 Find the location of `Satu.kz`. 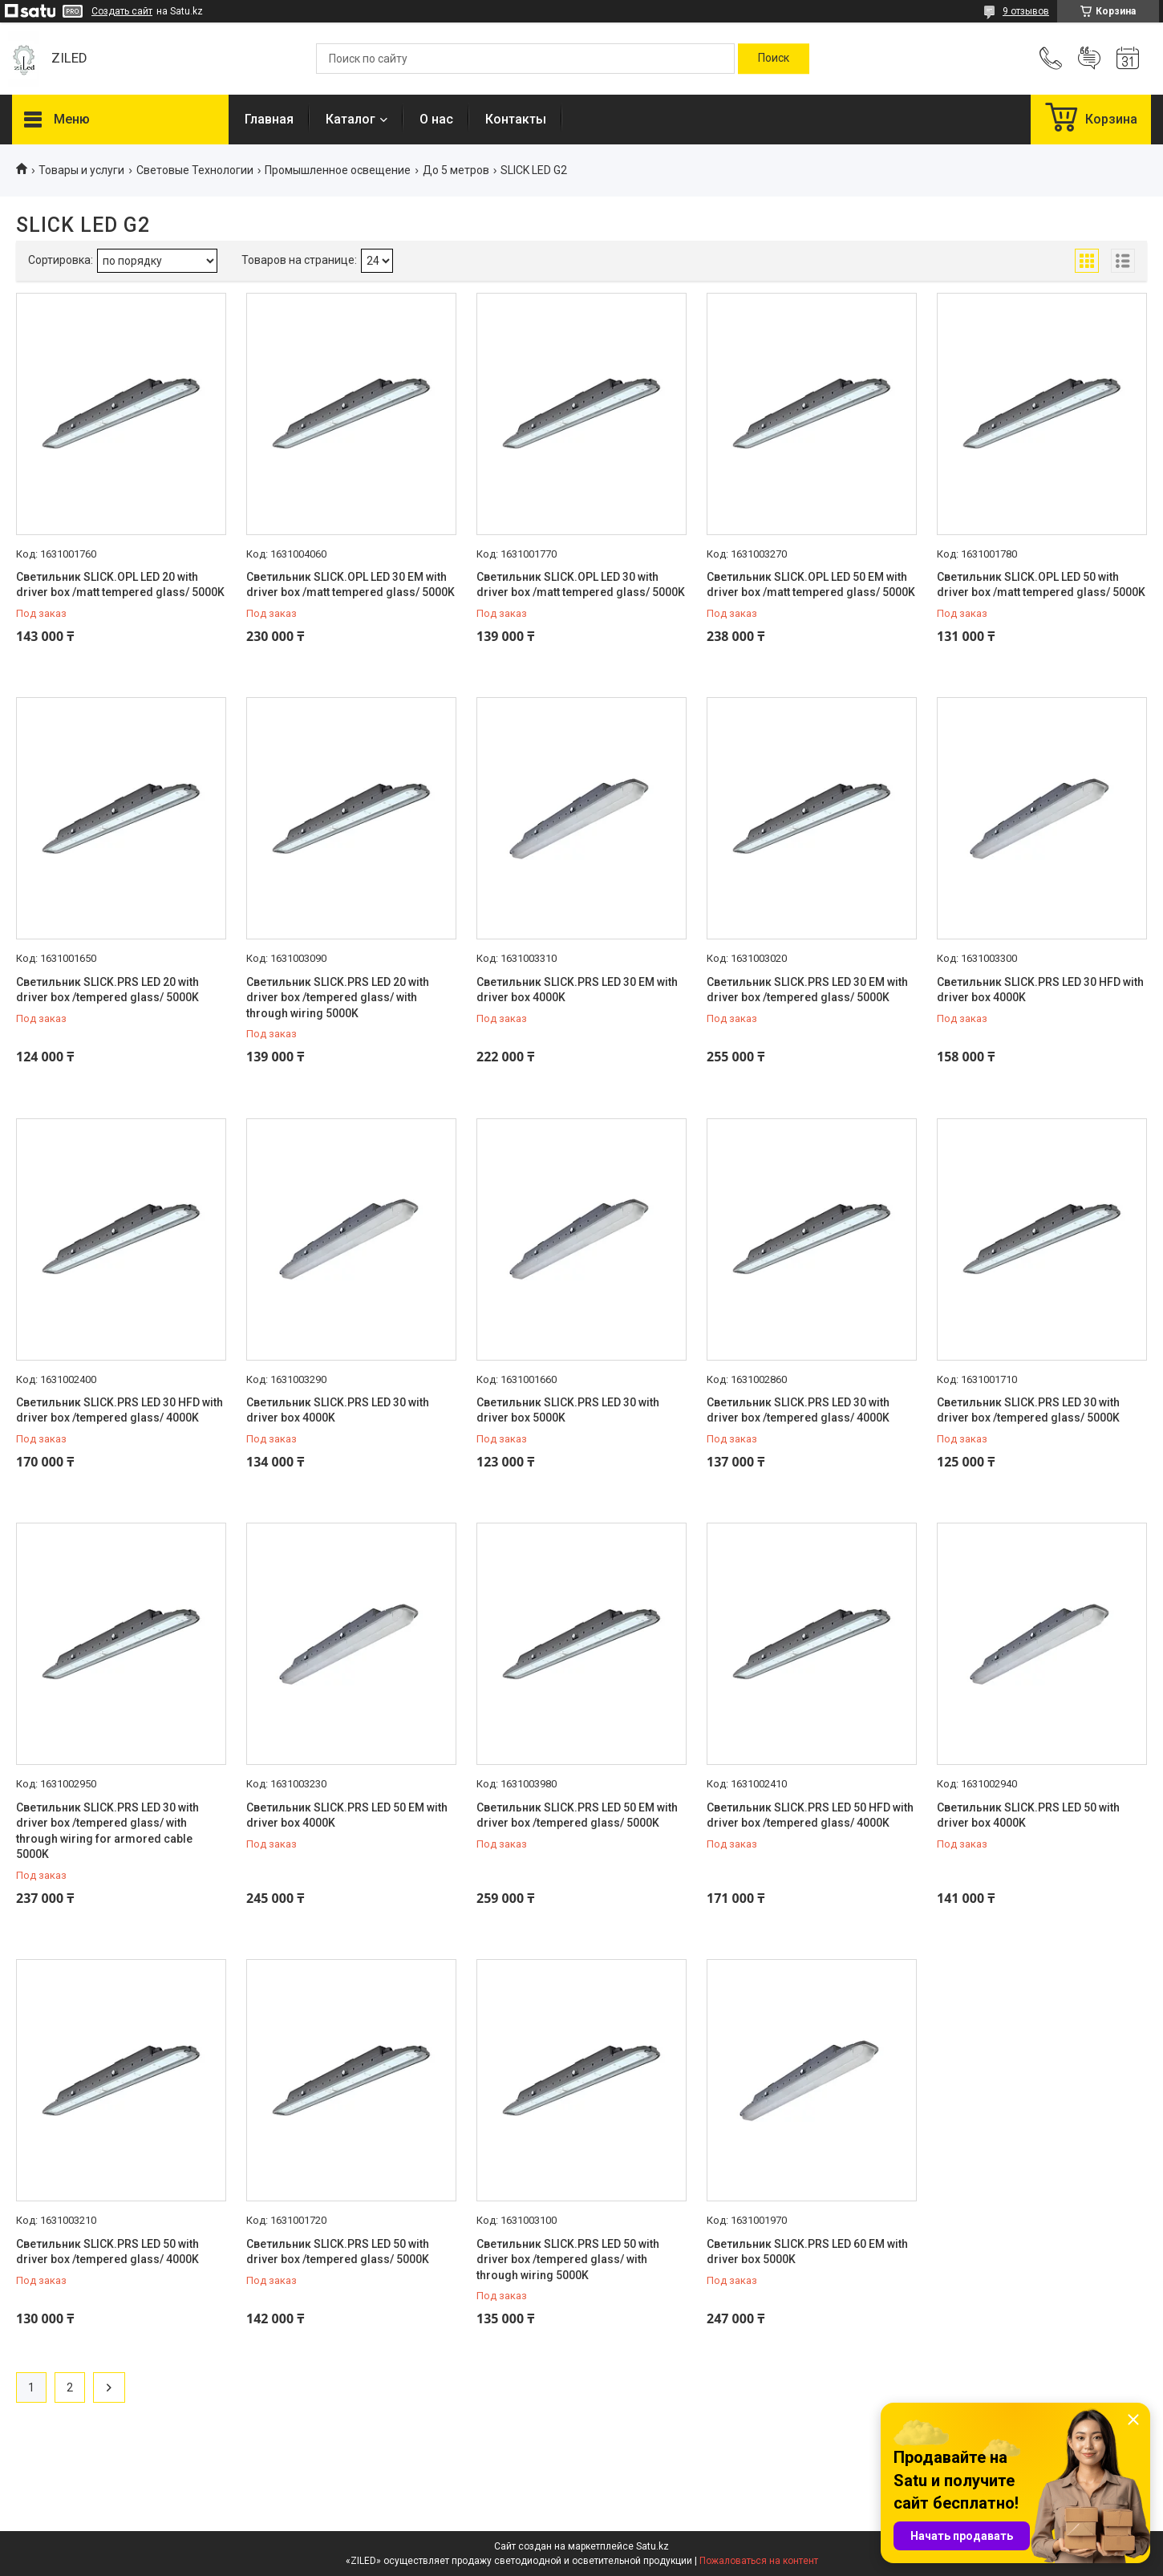

Satu.kz is located at coordinates (652, 2546).